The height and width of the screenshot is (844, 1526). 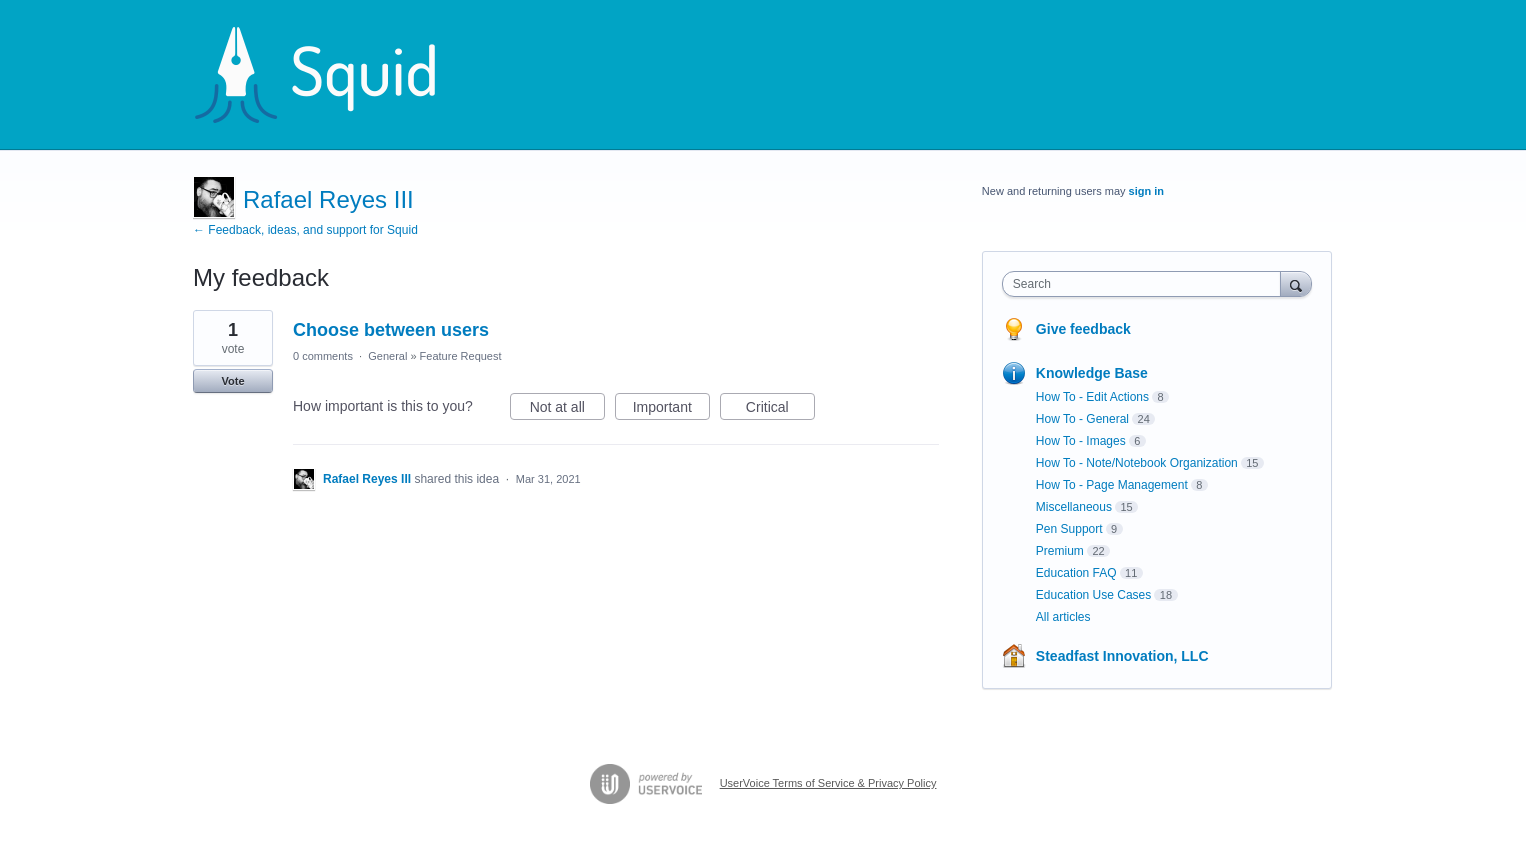 I want to click on Pen Support, so click(x=1069, y=529).